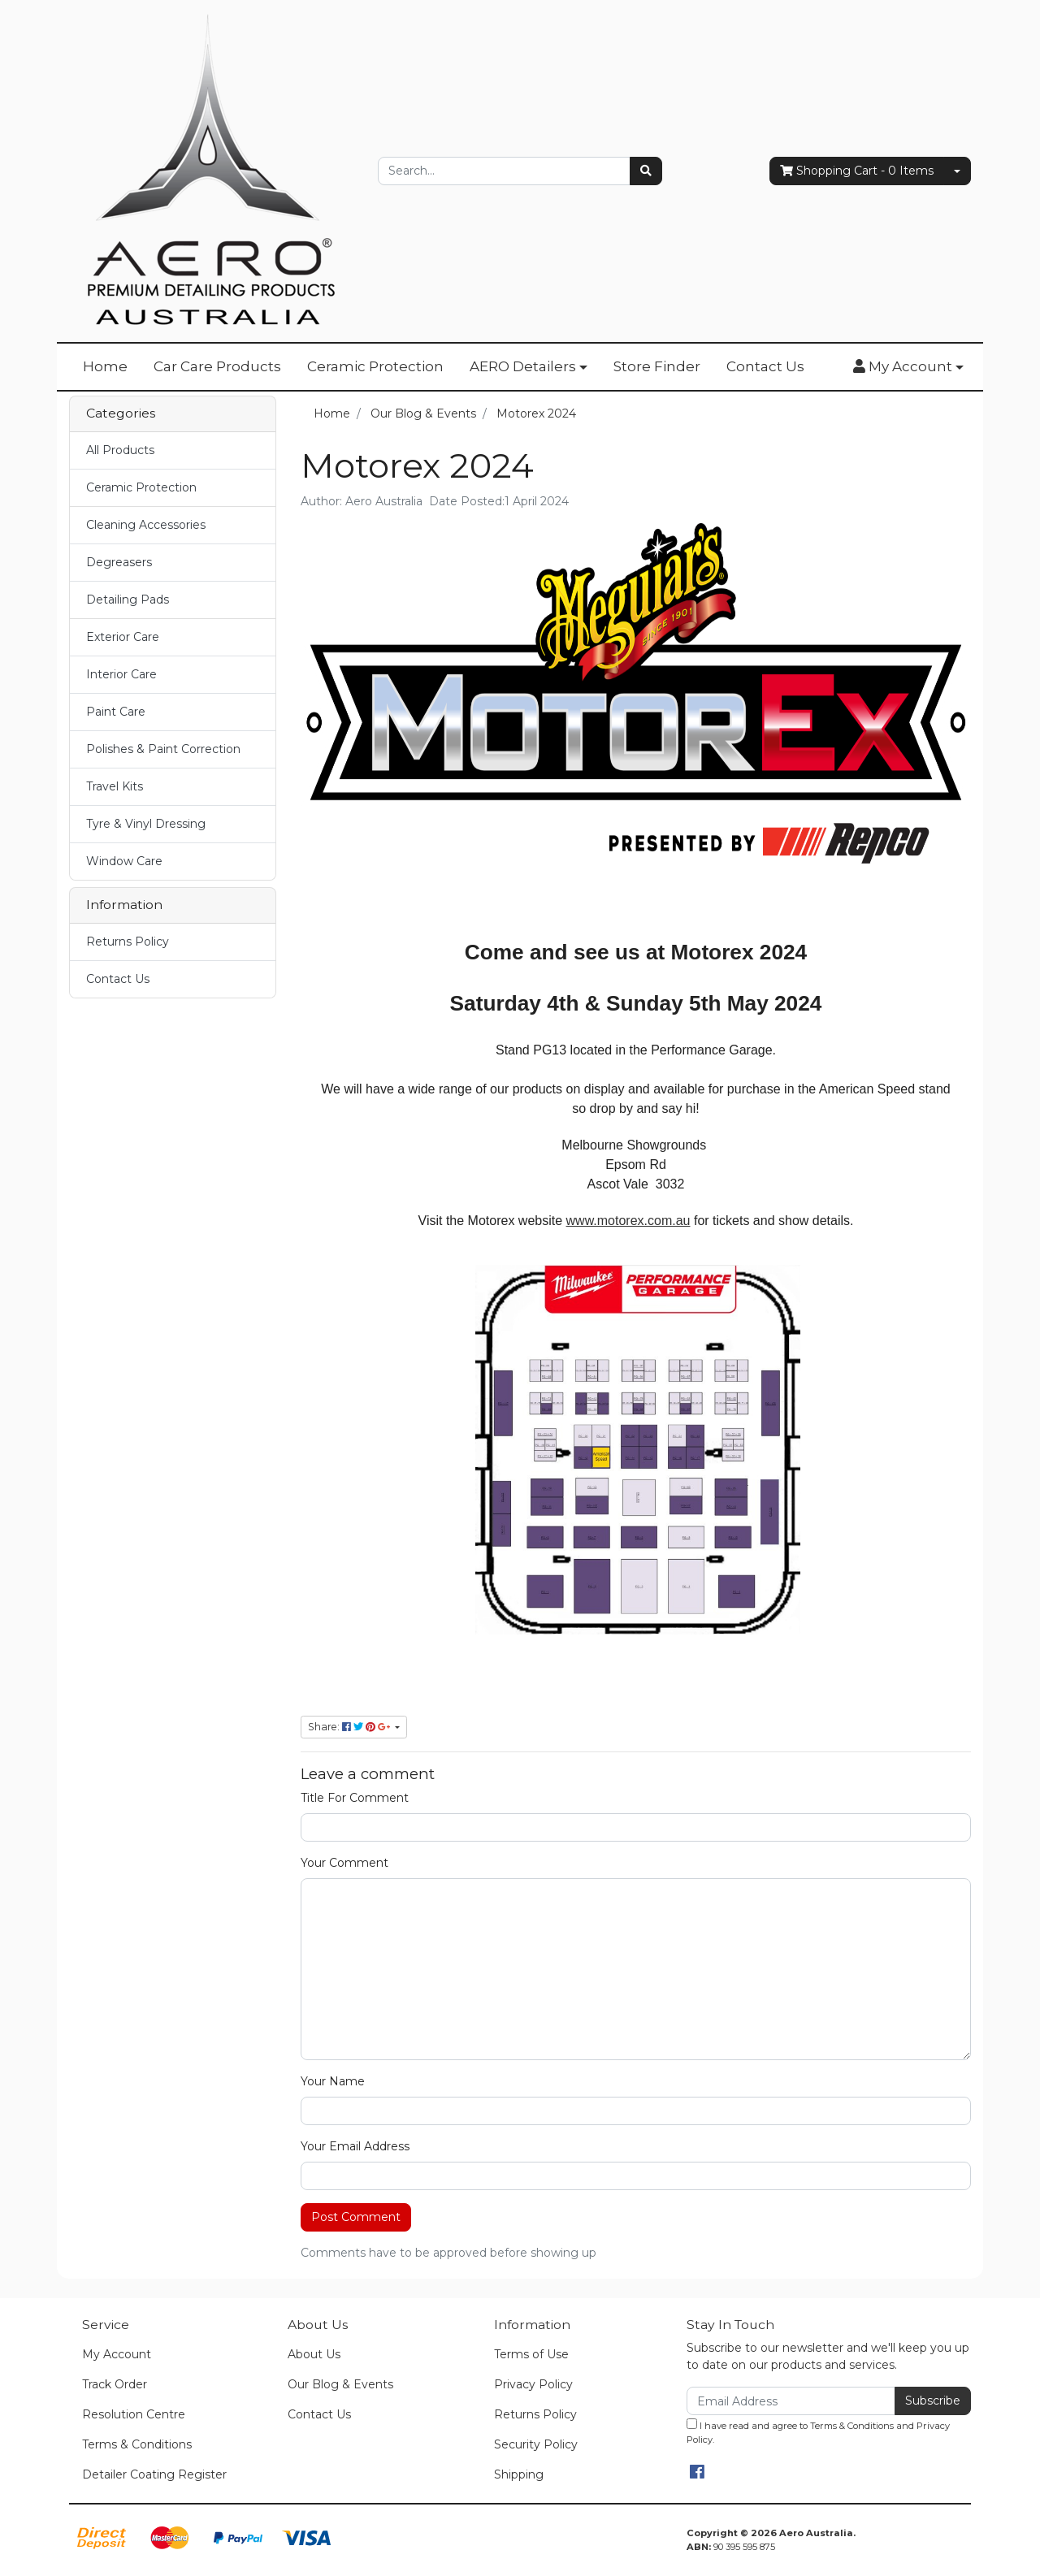  What do you see at coordinates (355, 2146) in the screenshot?
I see `Your Email Address` at bounding box center [355, 2146].